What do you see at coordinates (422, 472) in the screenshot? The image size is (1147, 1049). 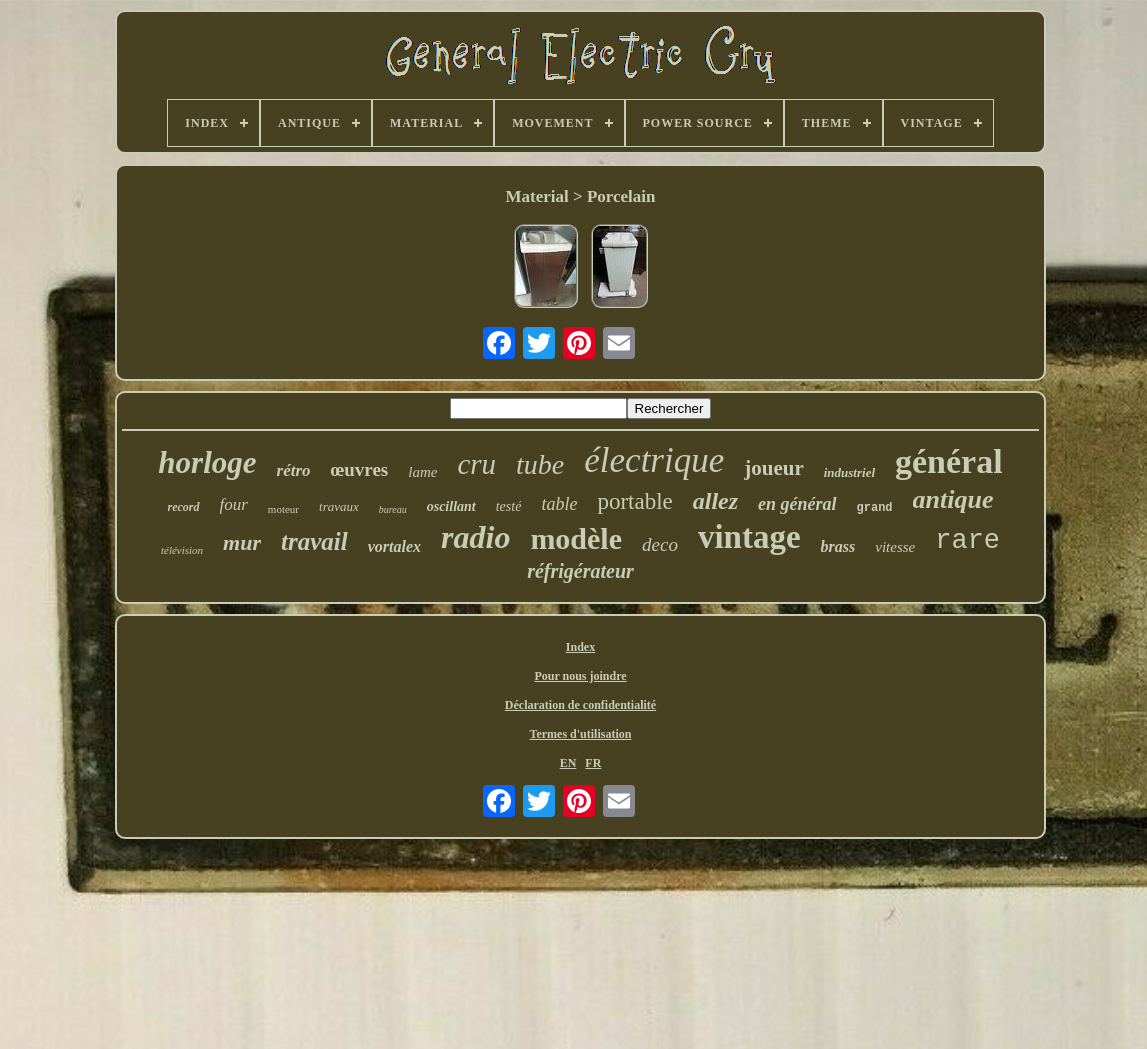 I see `lame` at bounding box center [422, 472].